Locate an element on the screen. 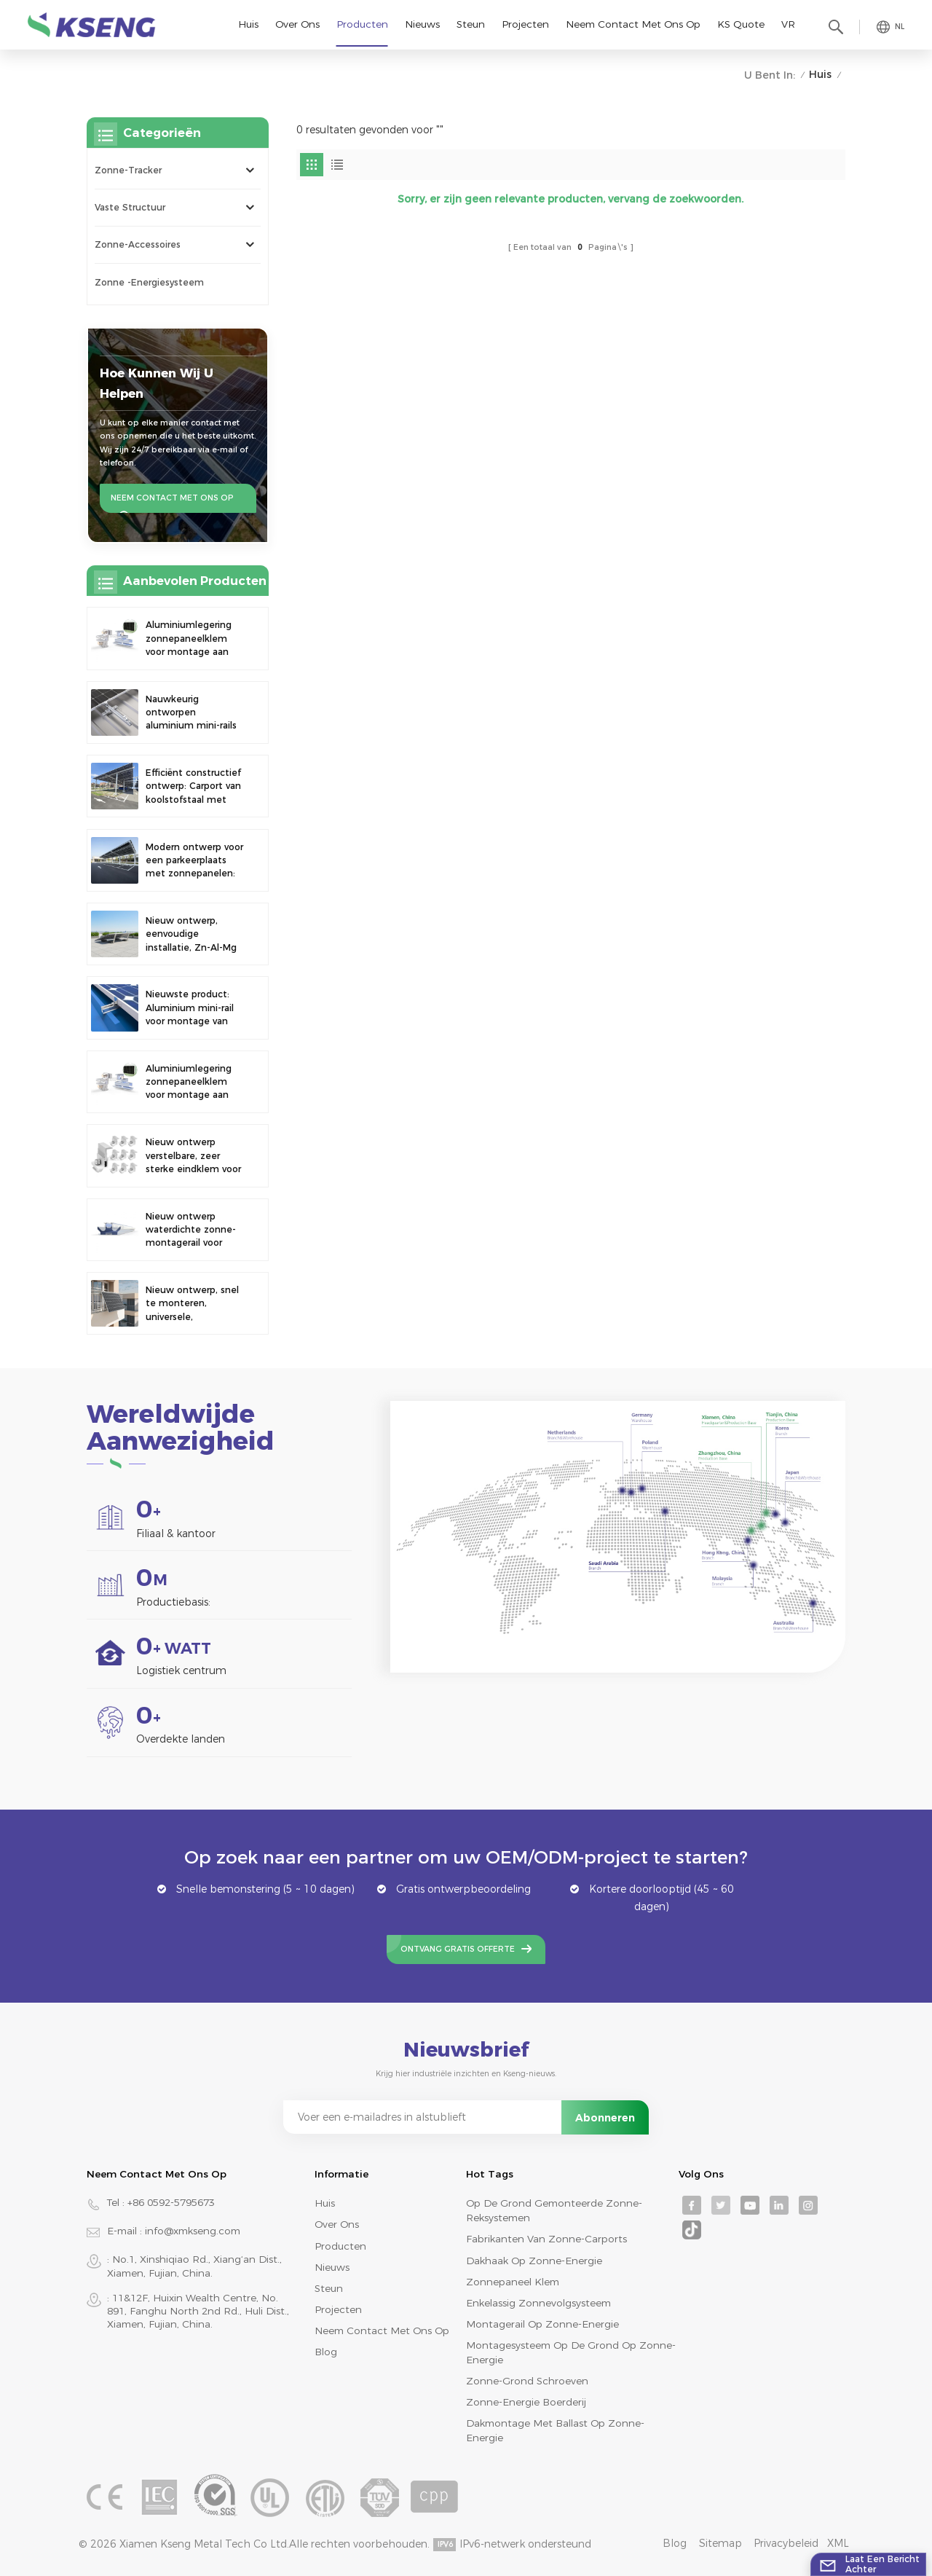 The image size is (932, 2576). VR is located at coordinates (788, 24).